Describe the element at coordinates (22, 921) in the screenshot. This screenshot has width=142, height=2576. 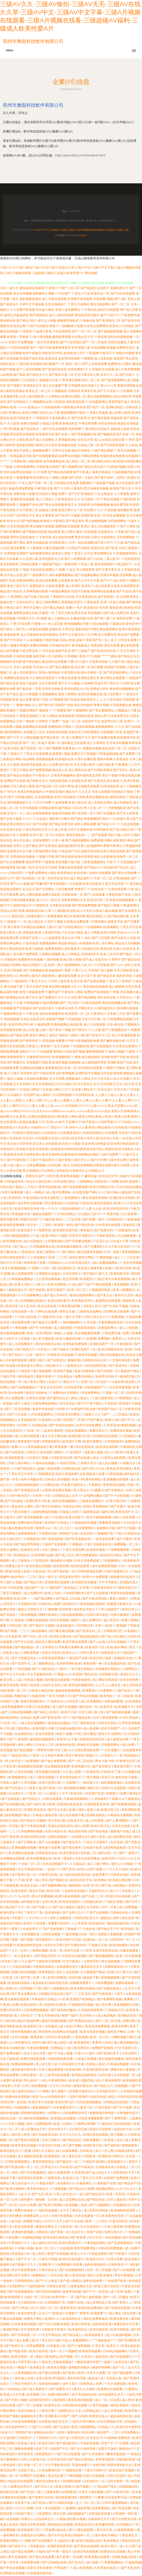
I see `91一区` at that location.